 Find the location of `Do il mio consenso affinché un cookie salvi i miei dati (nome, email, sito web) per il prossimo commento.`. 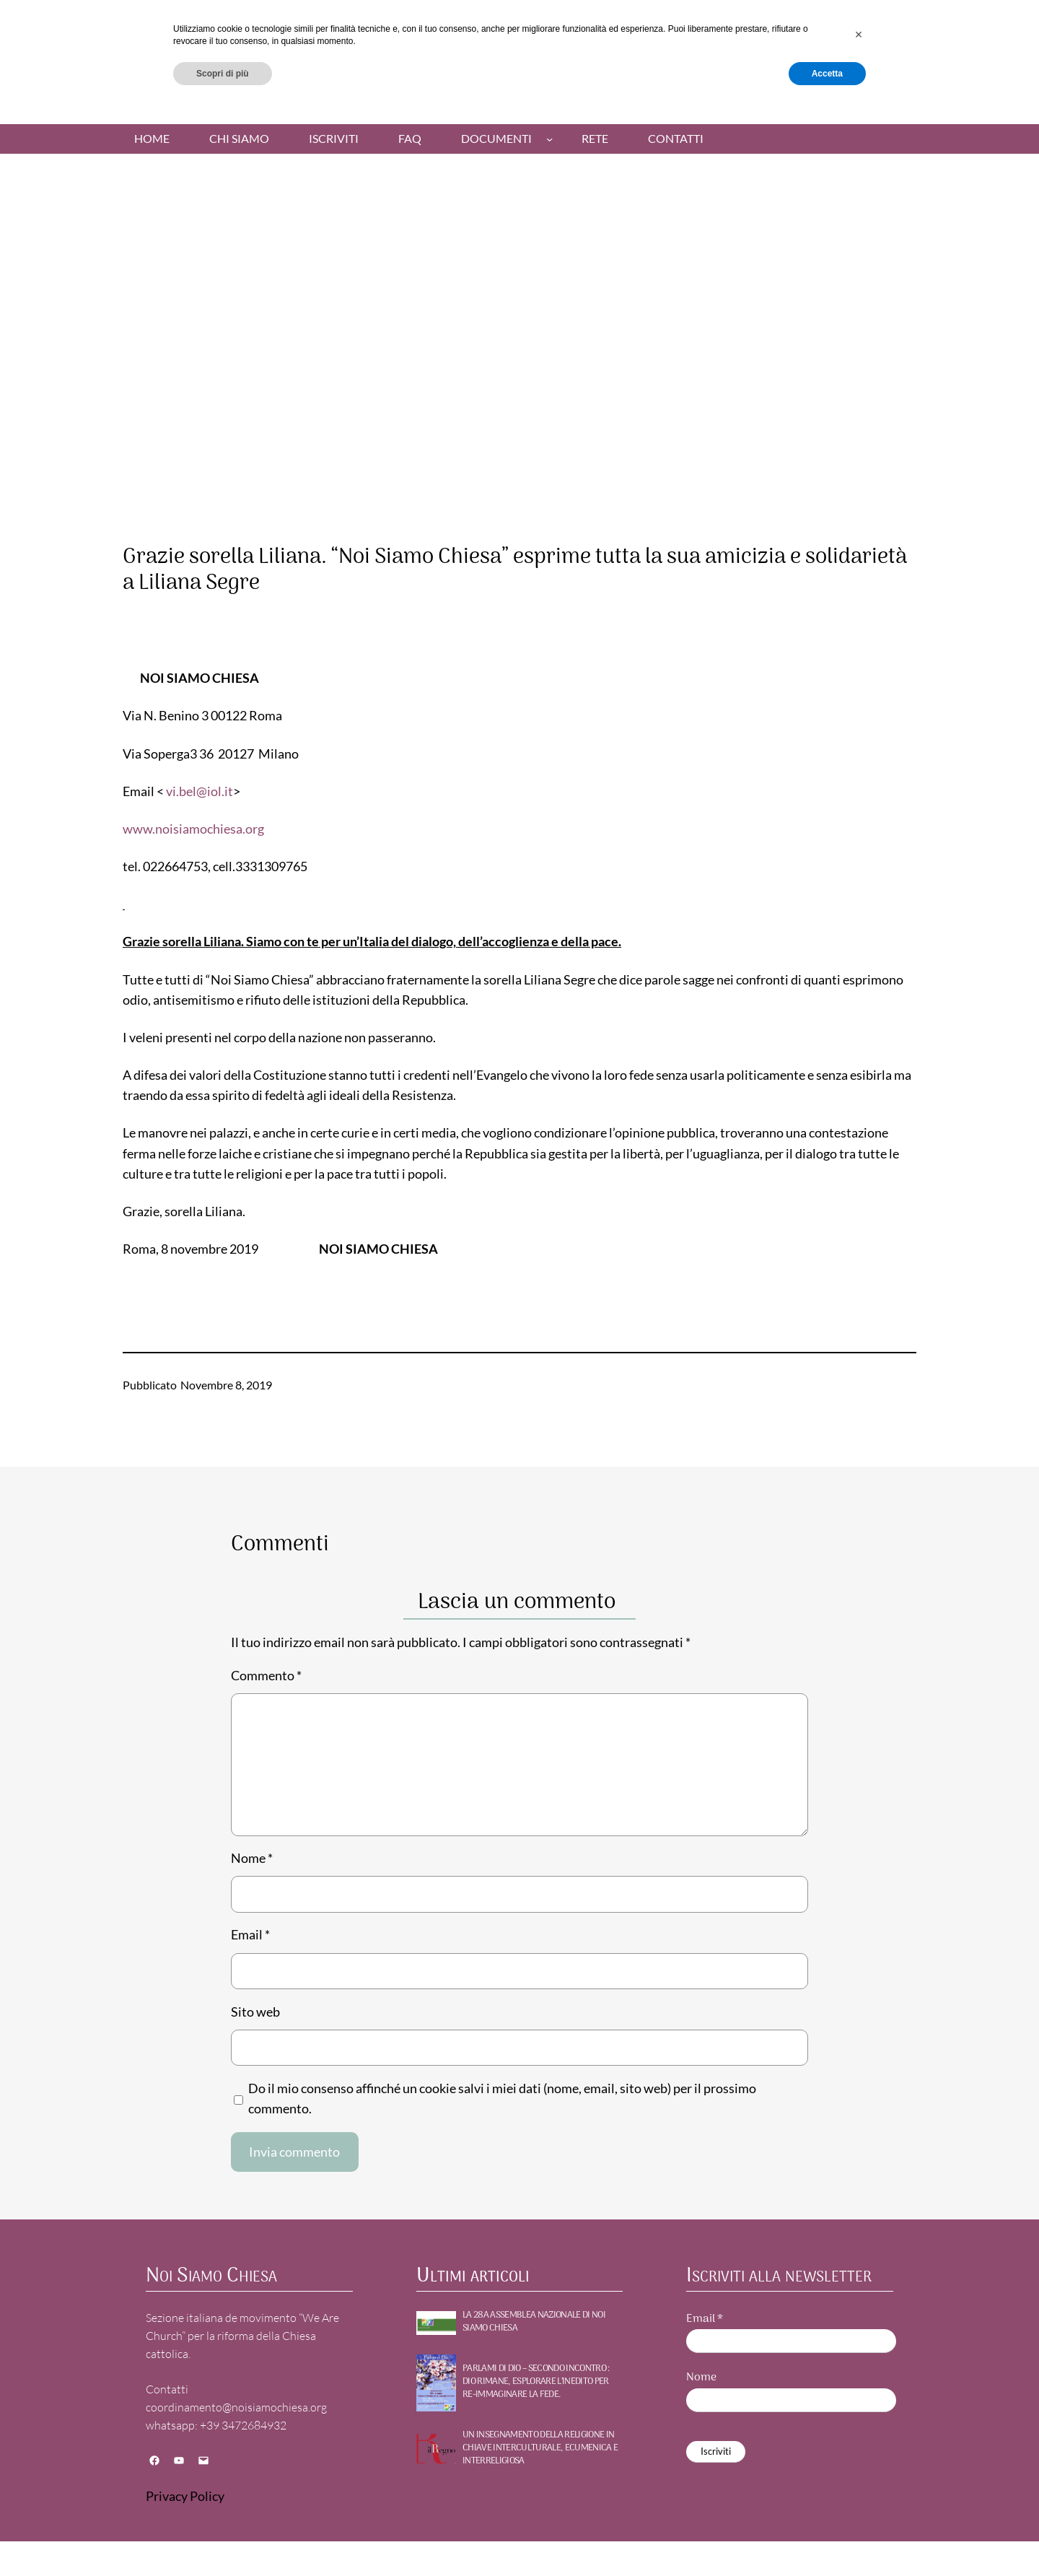

Do il mio consenso affinché un cookie salvi i miei dati (nome, email, sito web) per il prossimo commento. is located at coordinates (502, 2098).